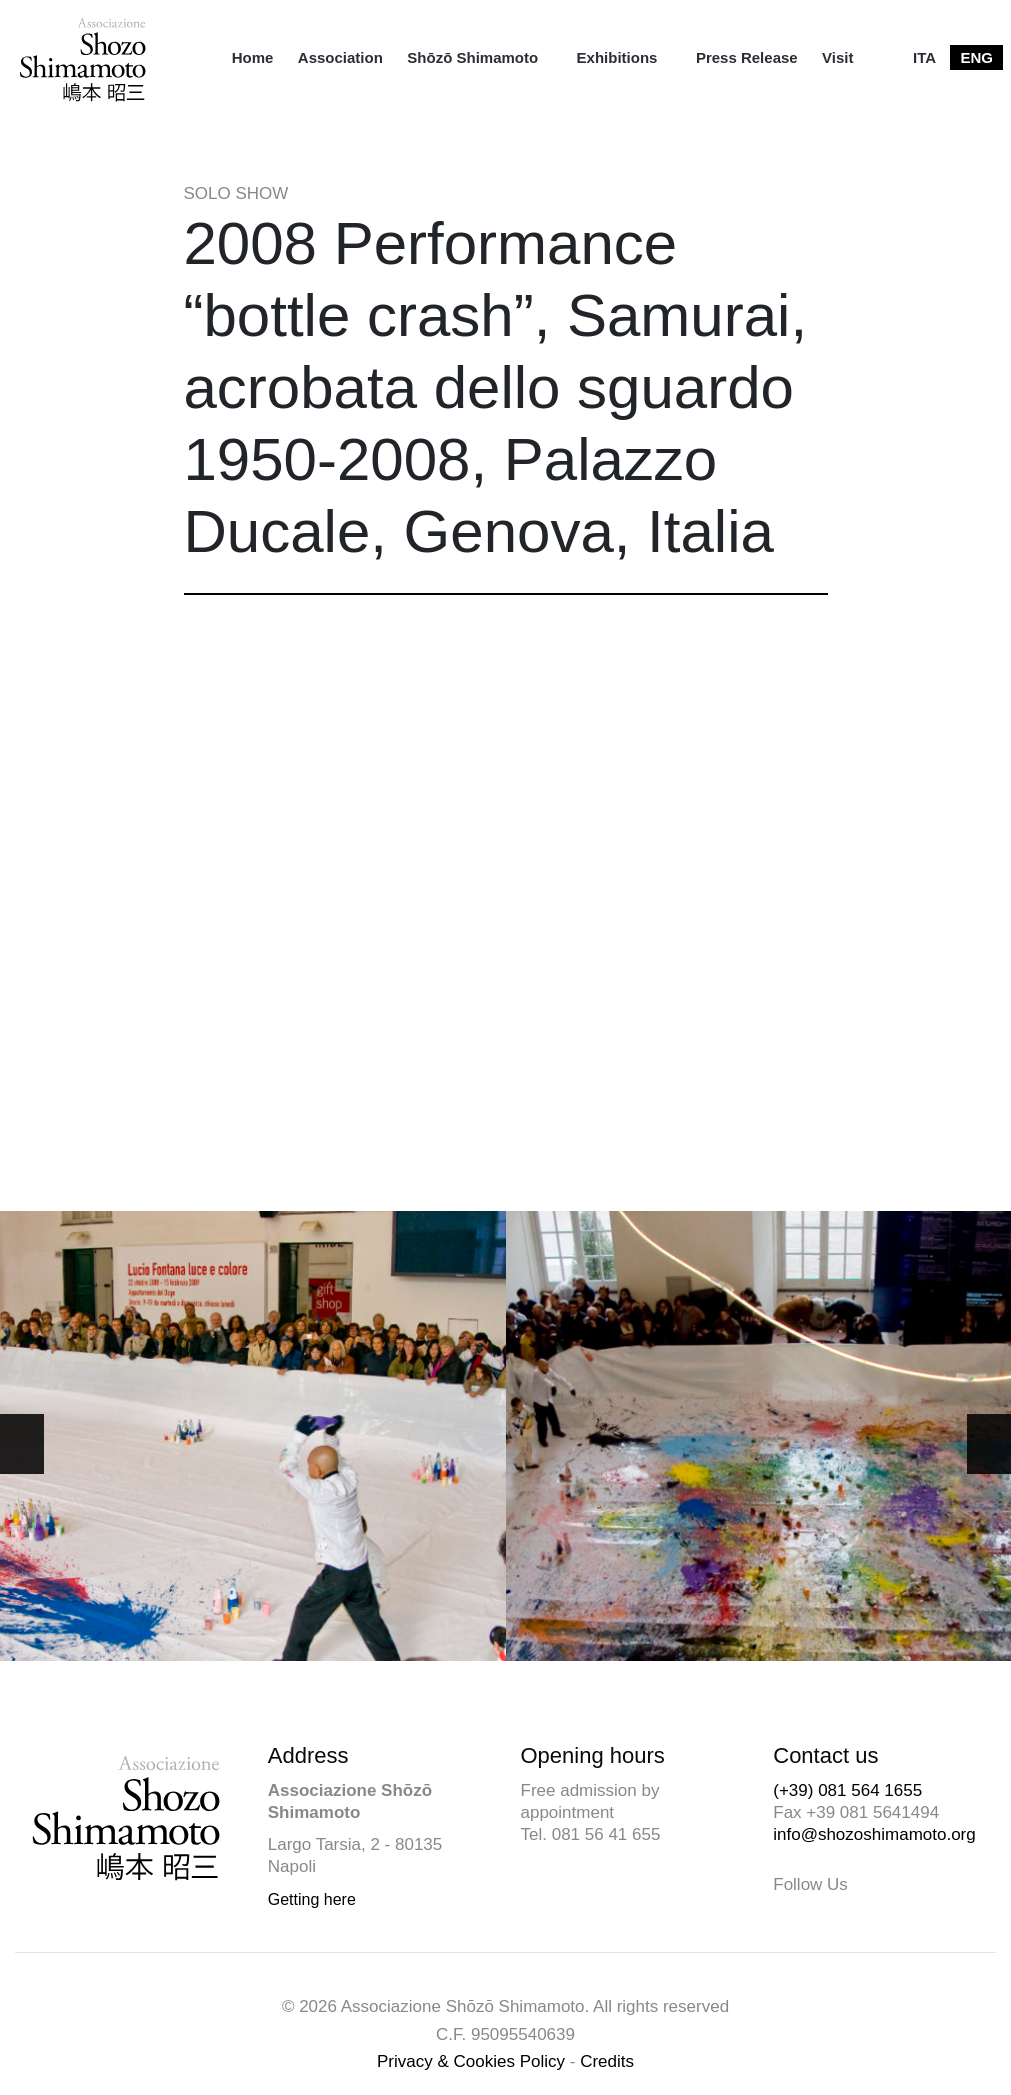  Describe the element at coordinates (471, 2061) in the screenshot. I see `Privacy & Cookies Policy` at that location.